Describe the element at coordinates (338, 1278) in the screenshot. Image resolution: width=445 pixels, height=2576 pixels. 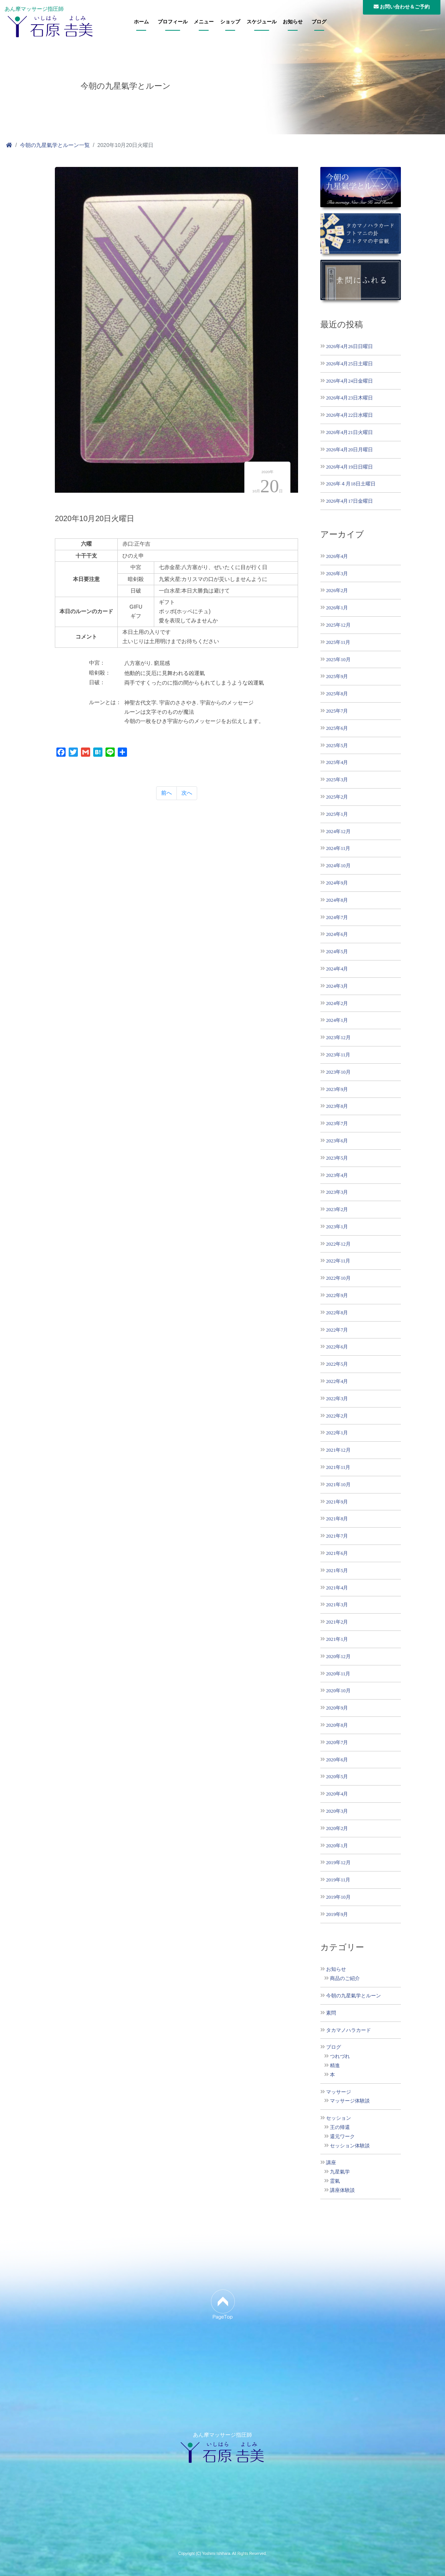
I see `2022年10月` at that location.